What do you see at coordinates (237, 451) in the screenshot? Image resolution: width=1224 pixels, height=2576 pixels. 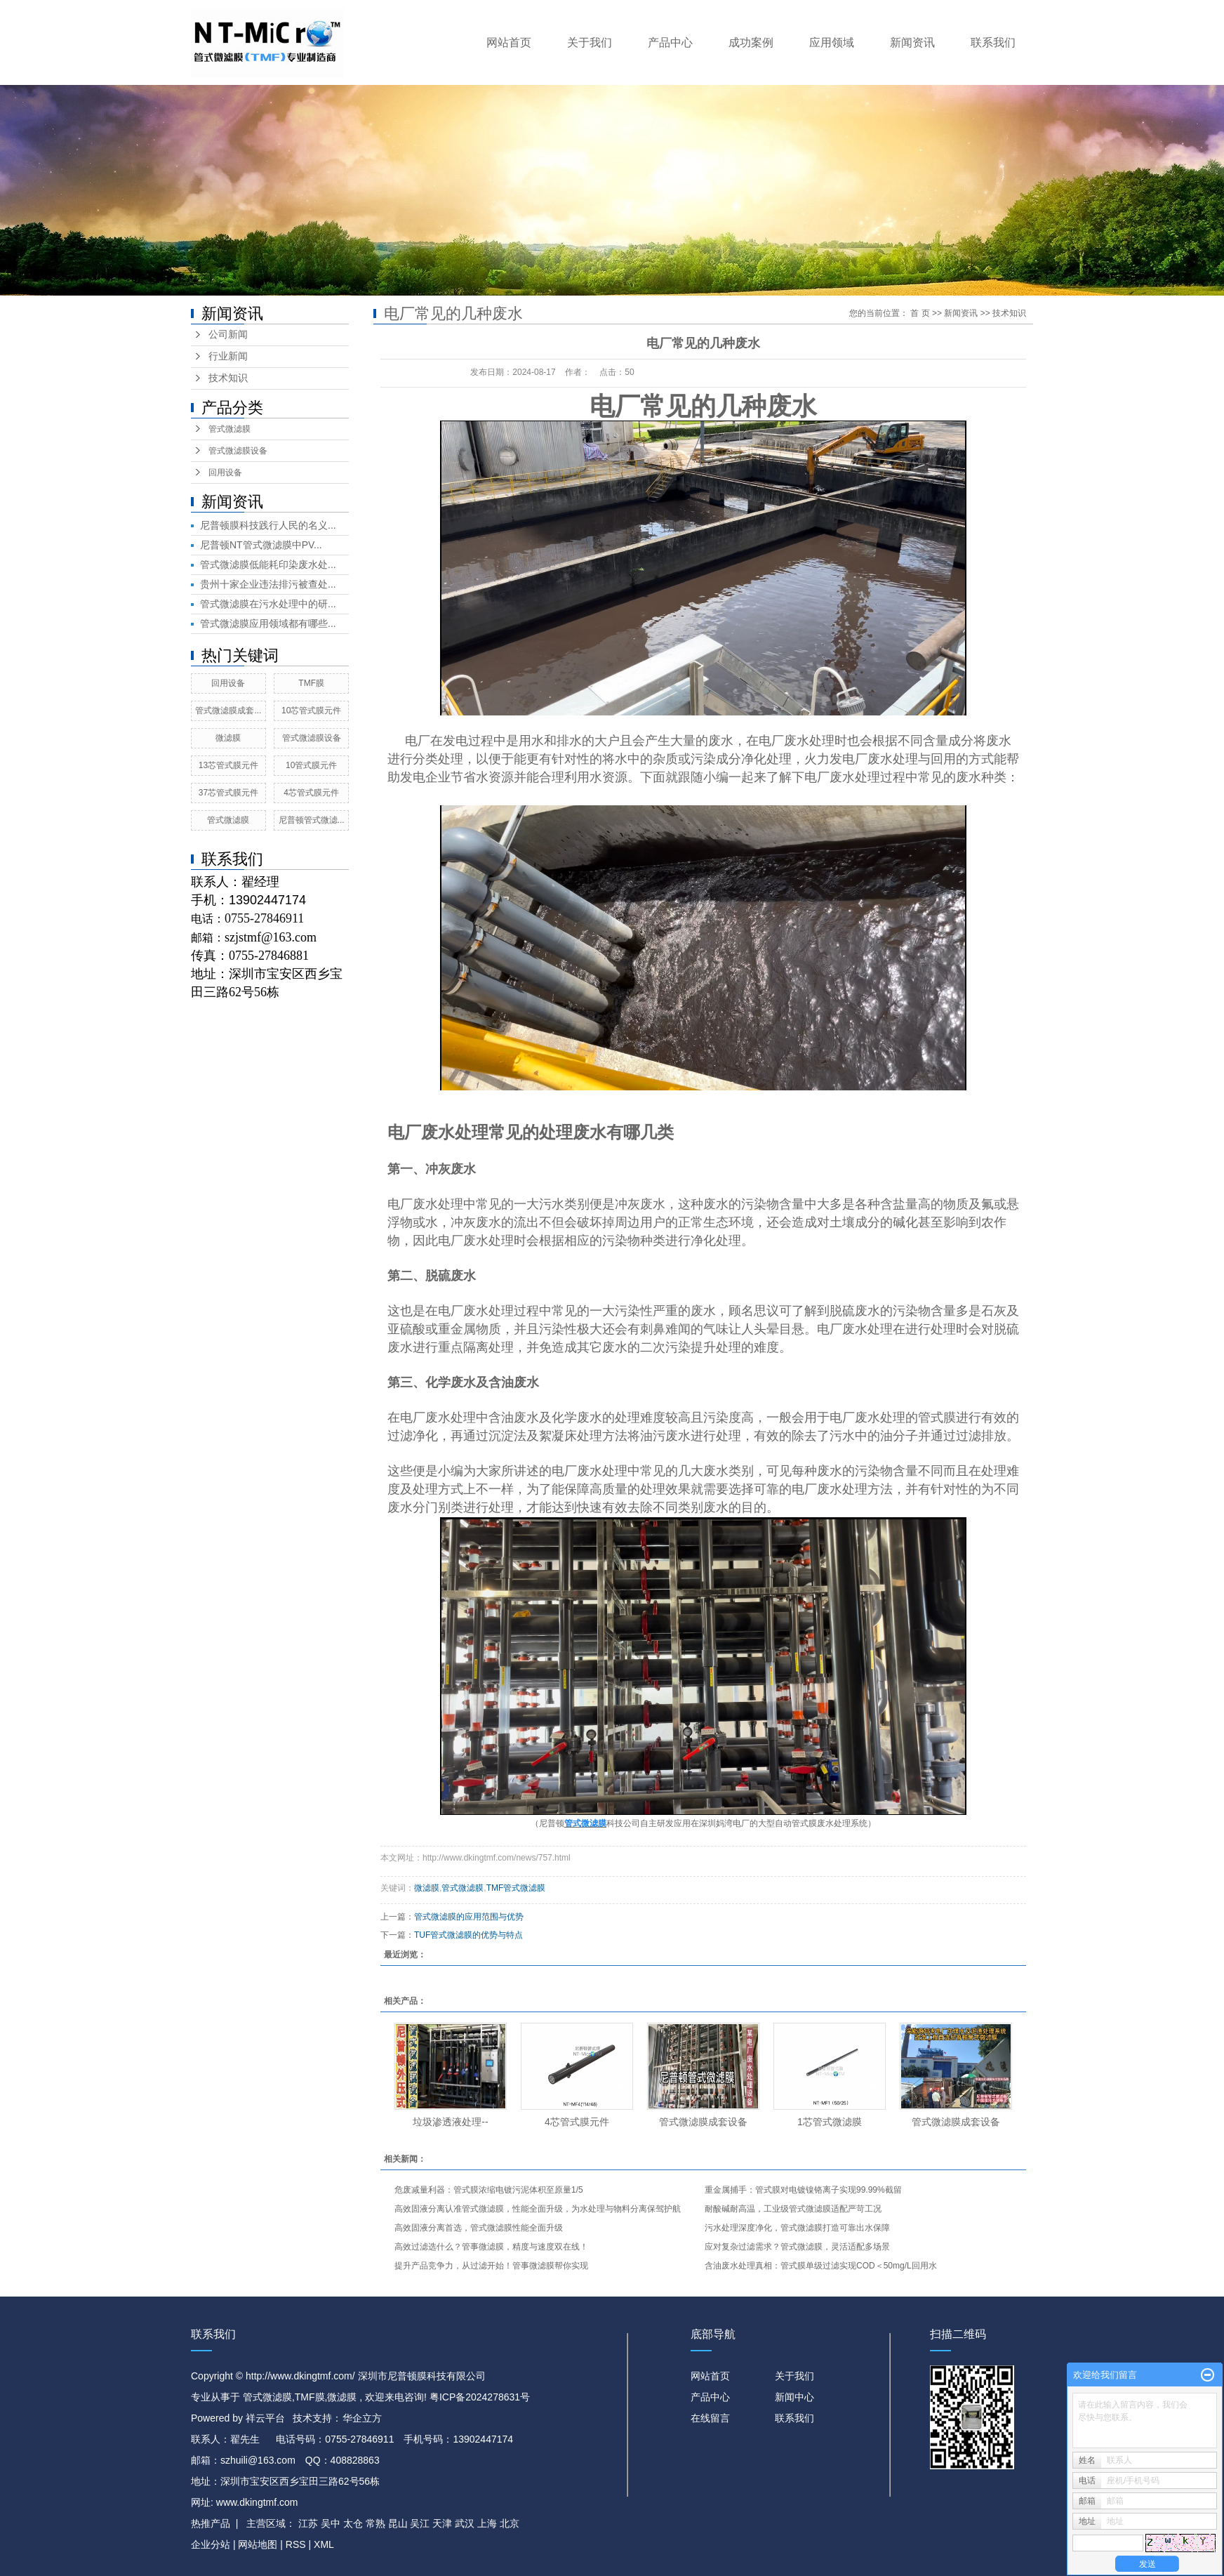 I see `管式微滤膜设备` at bounding box center [237, 451].